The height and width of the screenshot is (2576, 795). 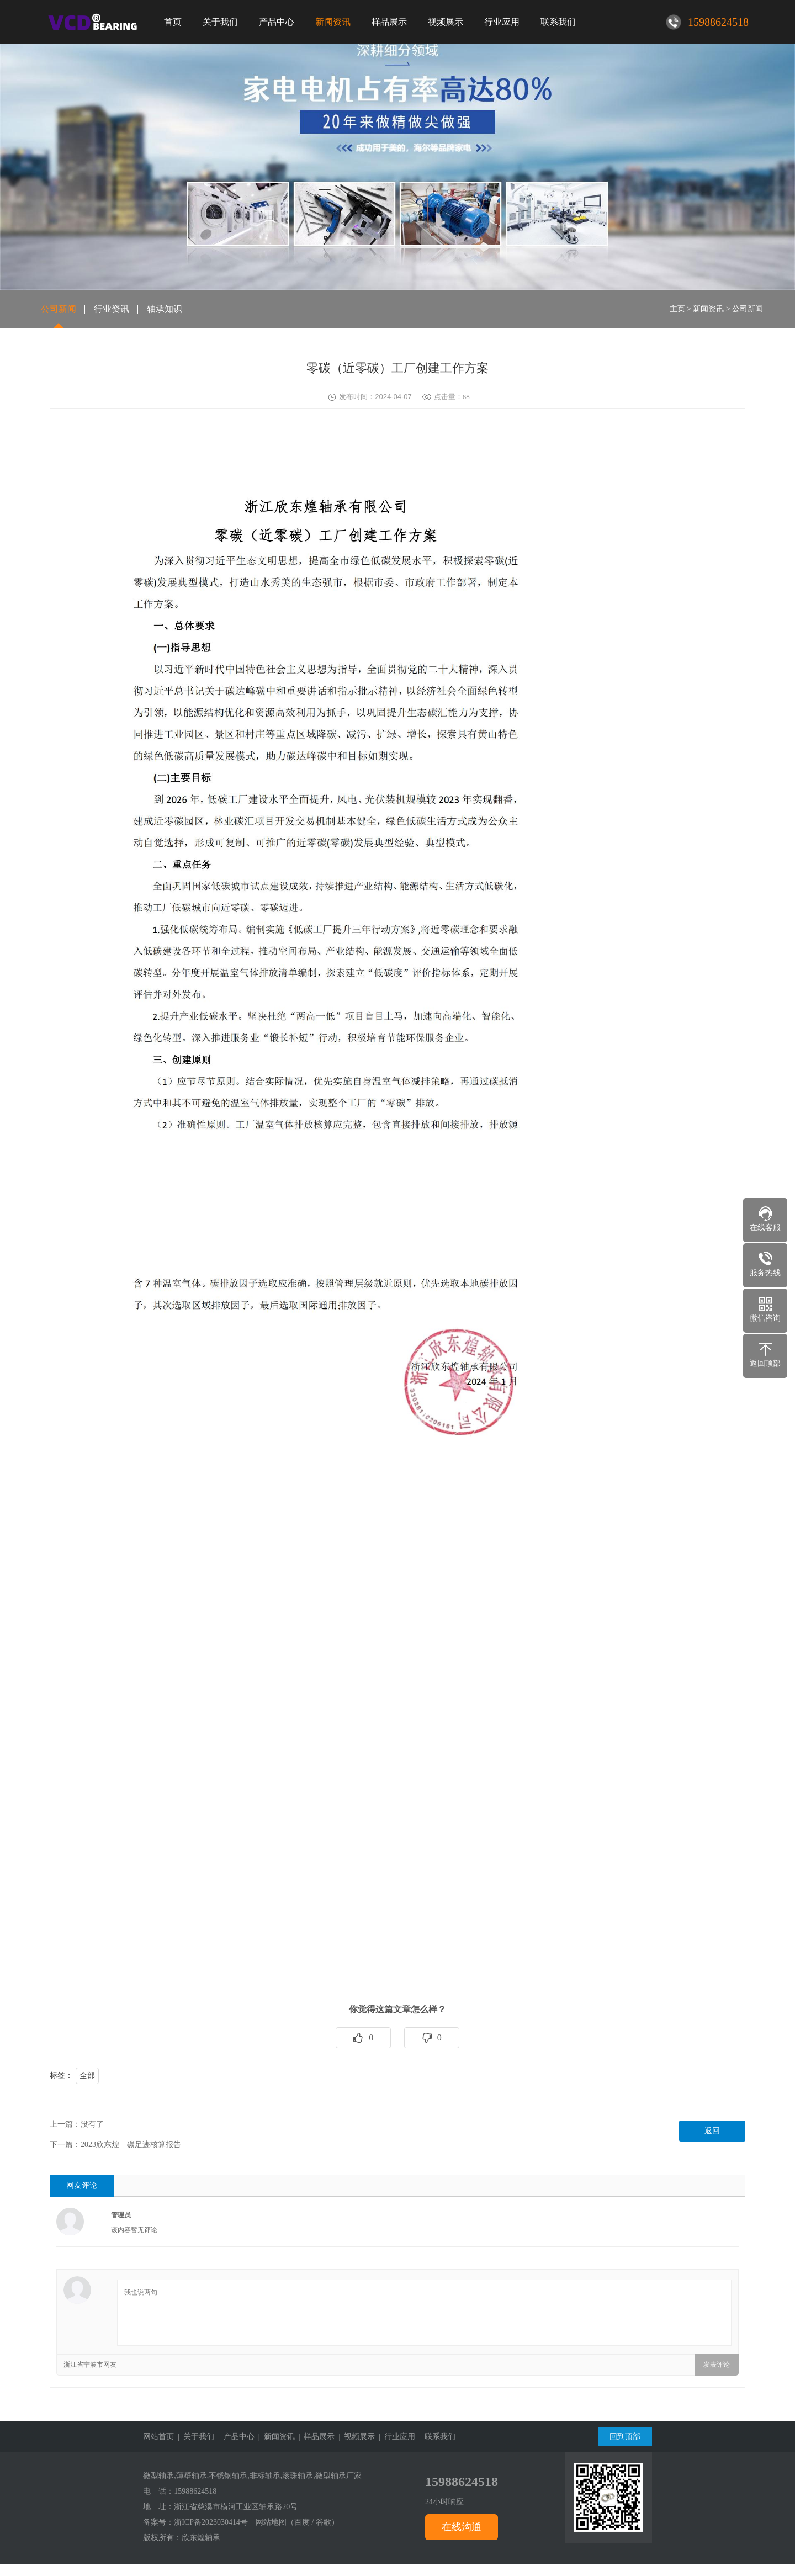 I want to click on 联系我们, so click(x=558, y=21).